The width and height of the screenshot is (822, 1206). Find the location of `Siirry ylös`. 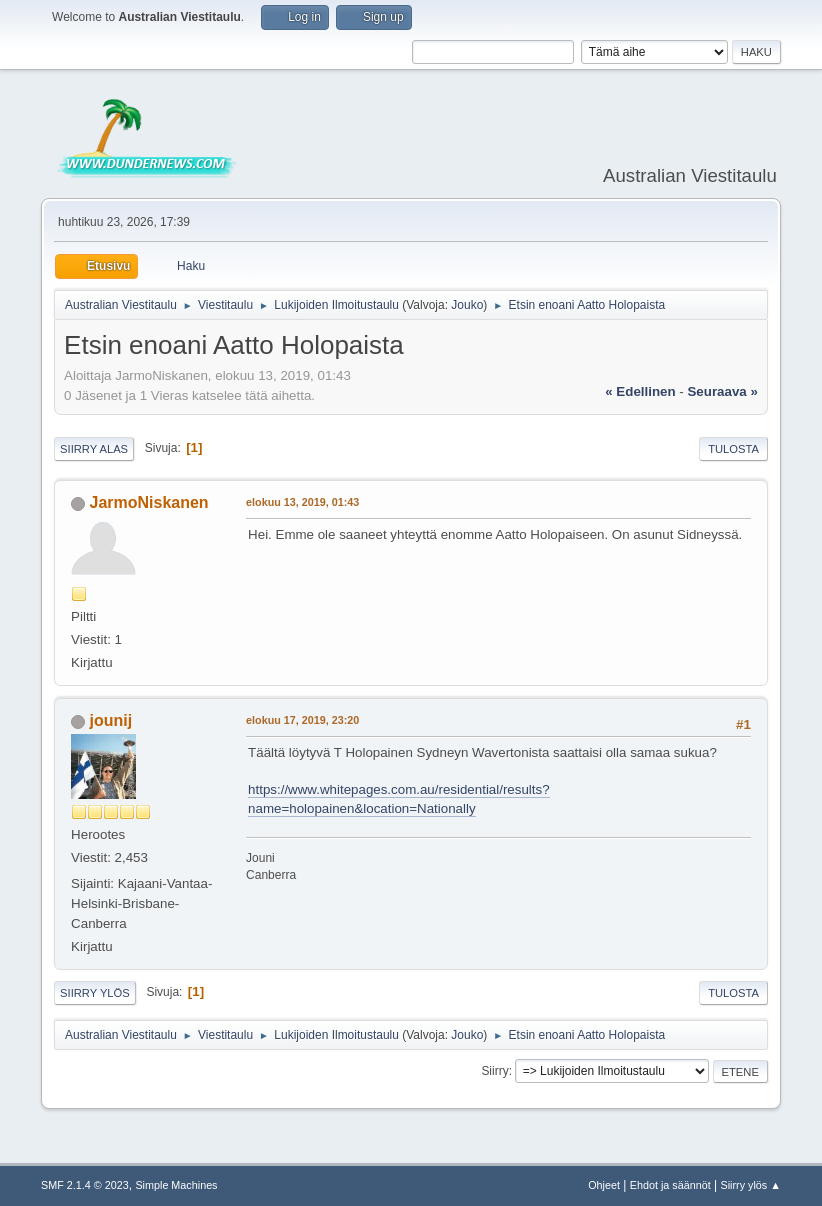

Siirry ylös is located at coordinates (95, 993).